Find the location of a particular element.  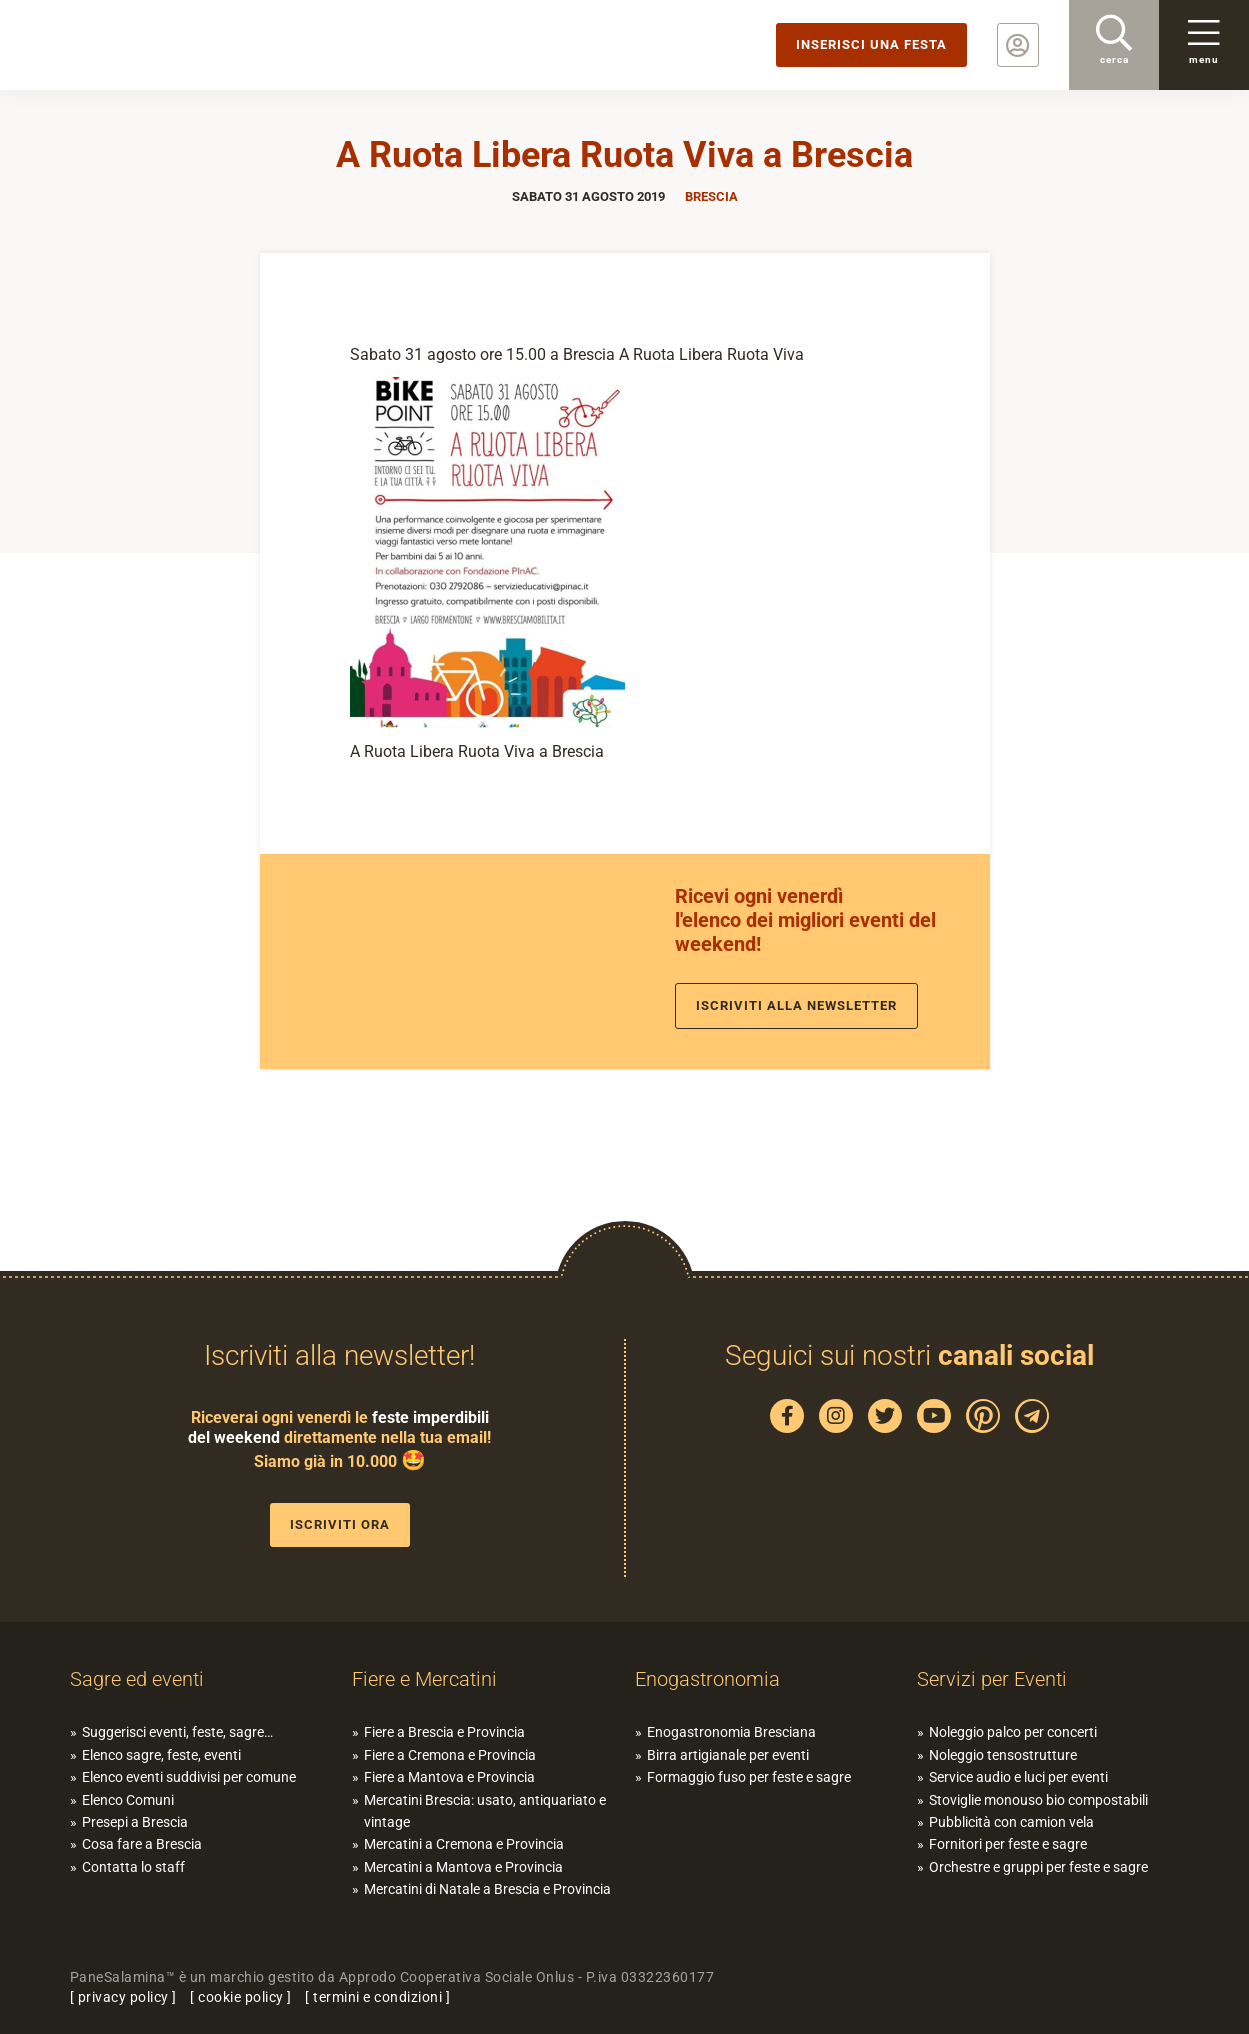

Fiere a Brescia e Provincia is located at coordinates (444, 1732).